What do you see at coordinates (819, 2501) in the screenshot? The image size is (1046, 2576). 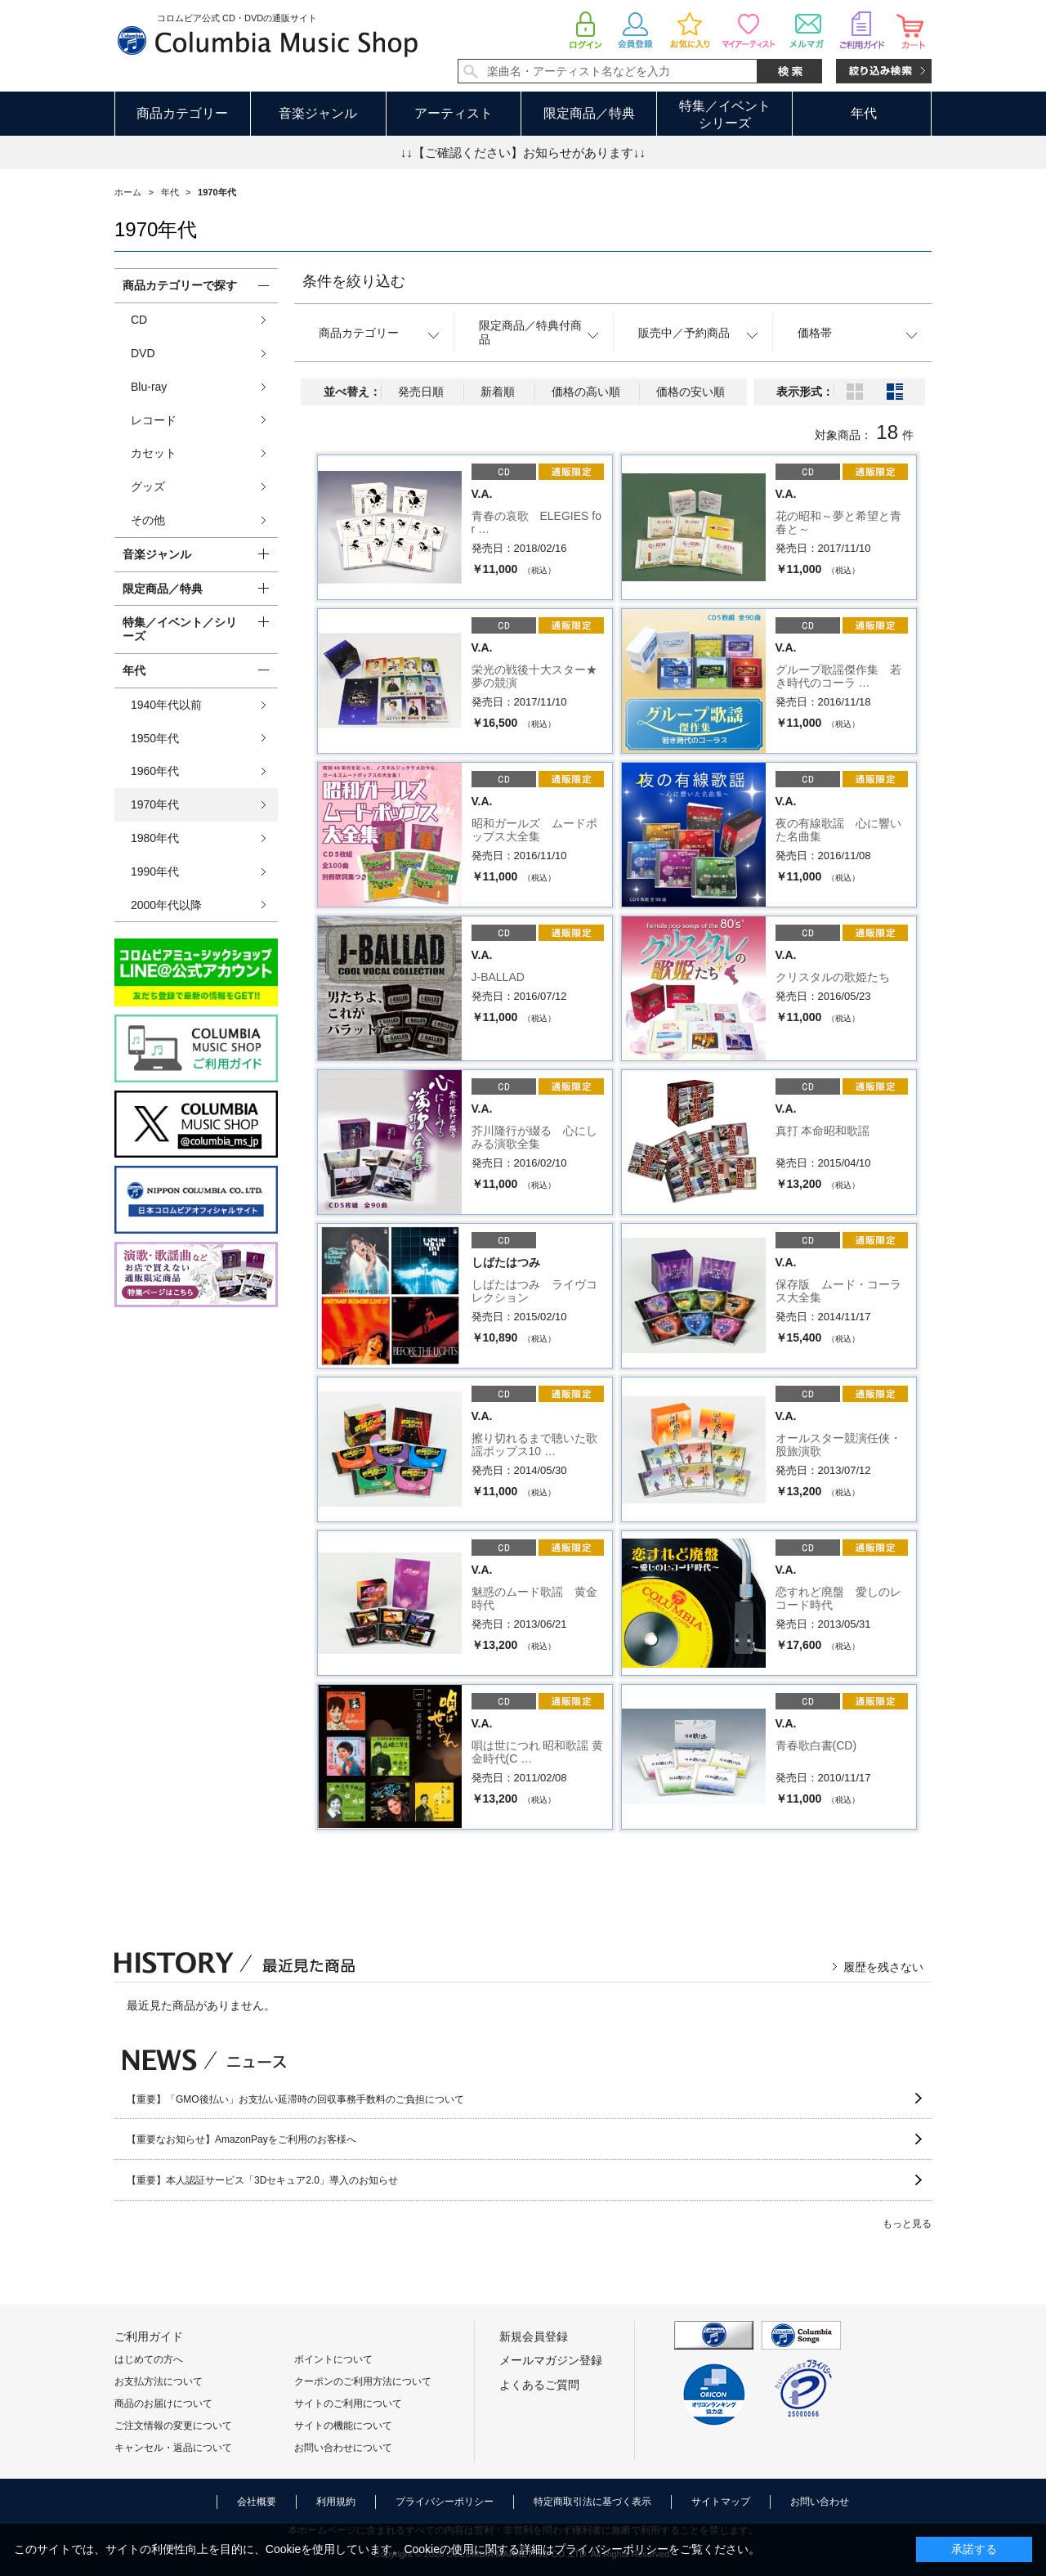 I see `お問い合わせ` at bounding box center [819, 2501].